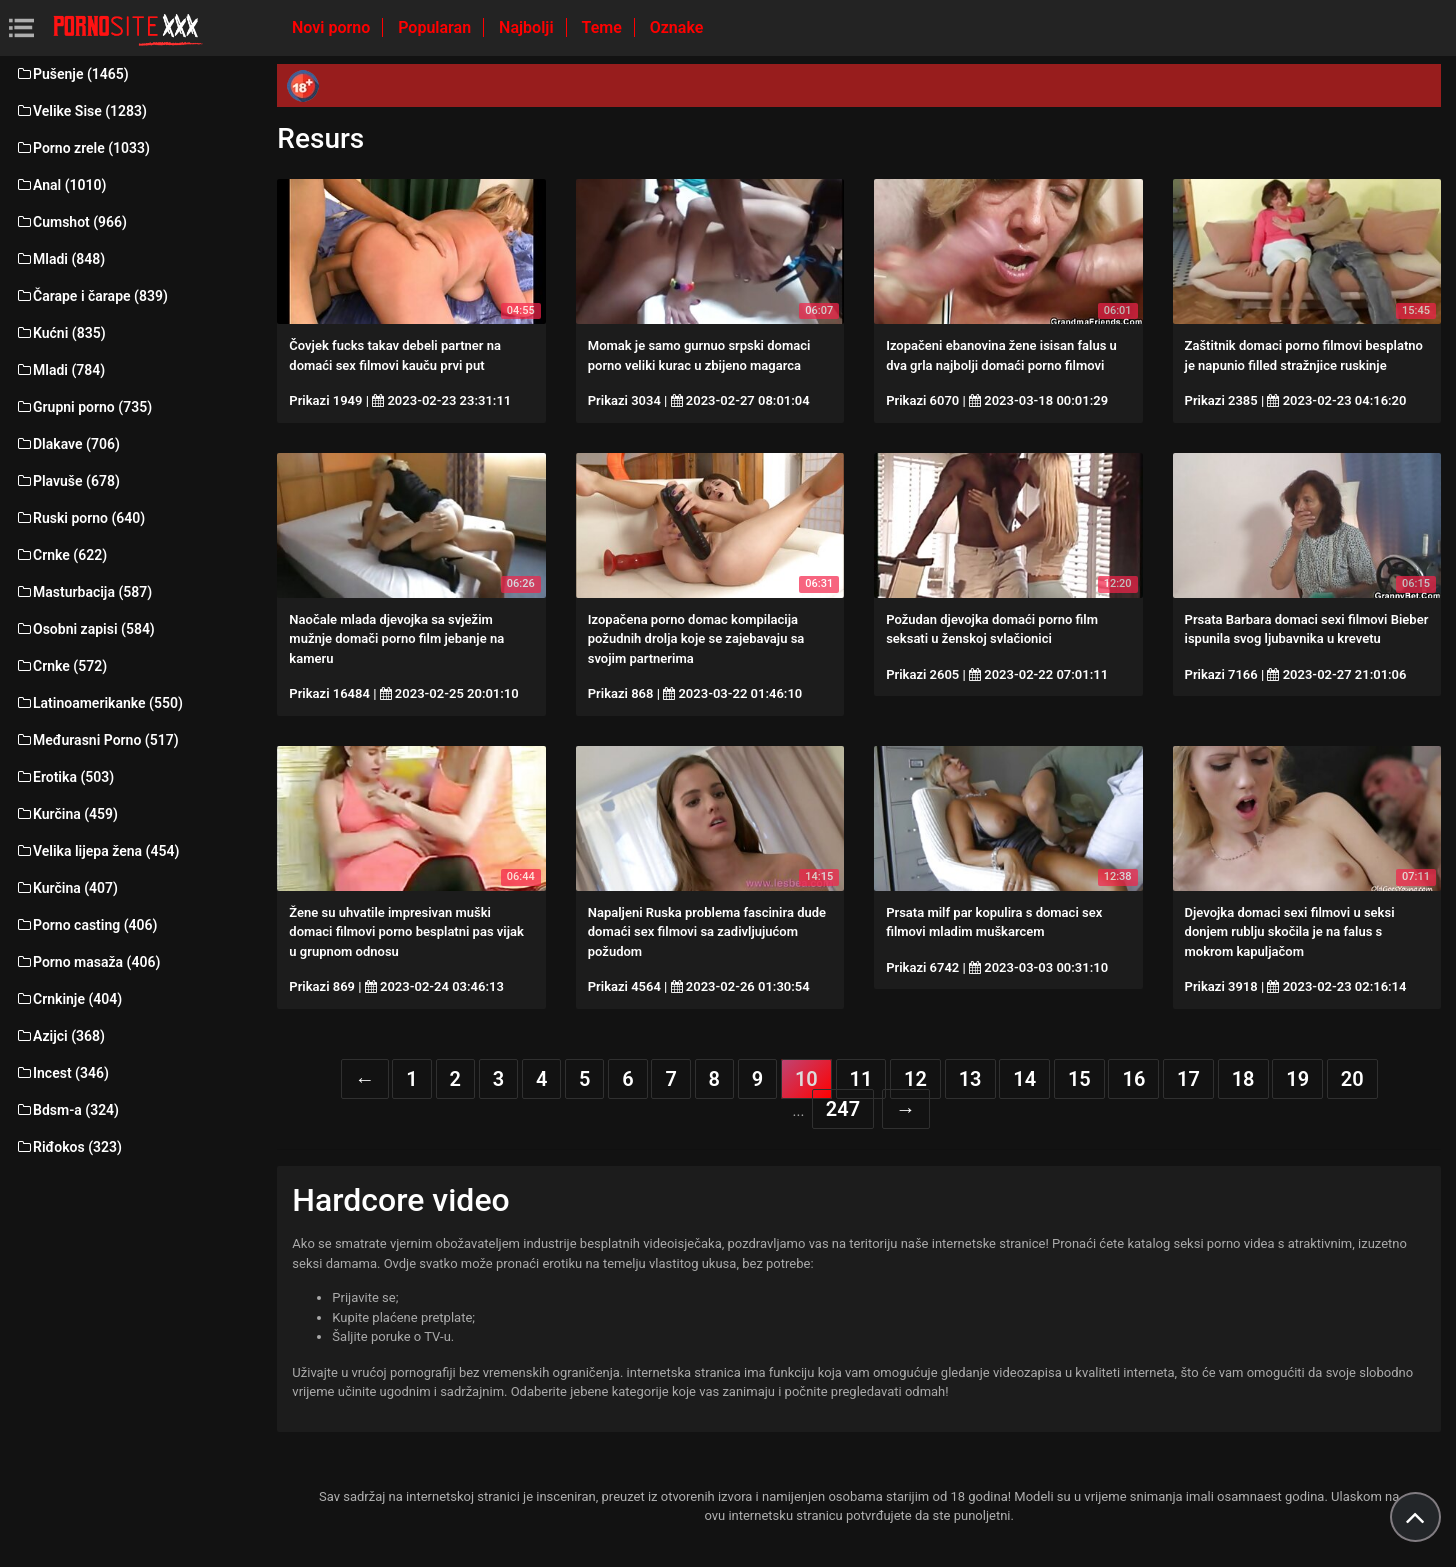 This screenshot has height=1567, width=1456. Describe the element at coordinates (604, 27) in the screenshot. I see `Teme` at that location.